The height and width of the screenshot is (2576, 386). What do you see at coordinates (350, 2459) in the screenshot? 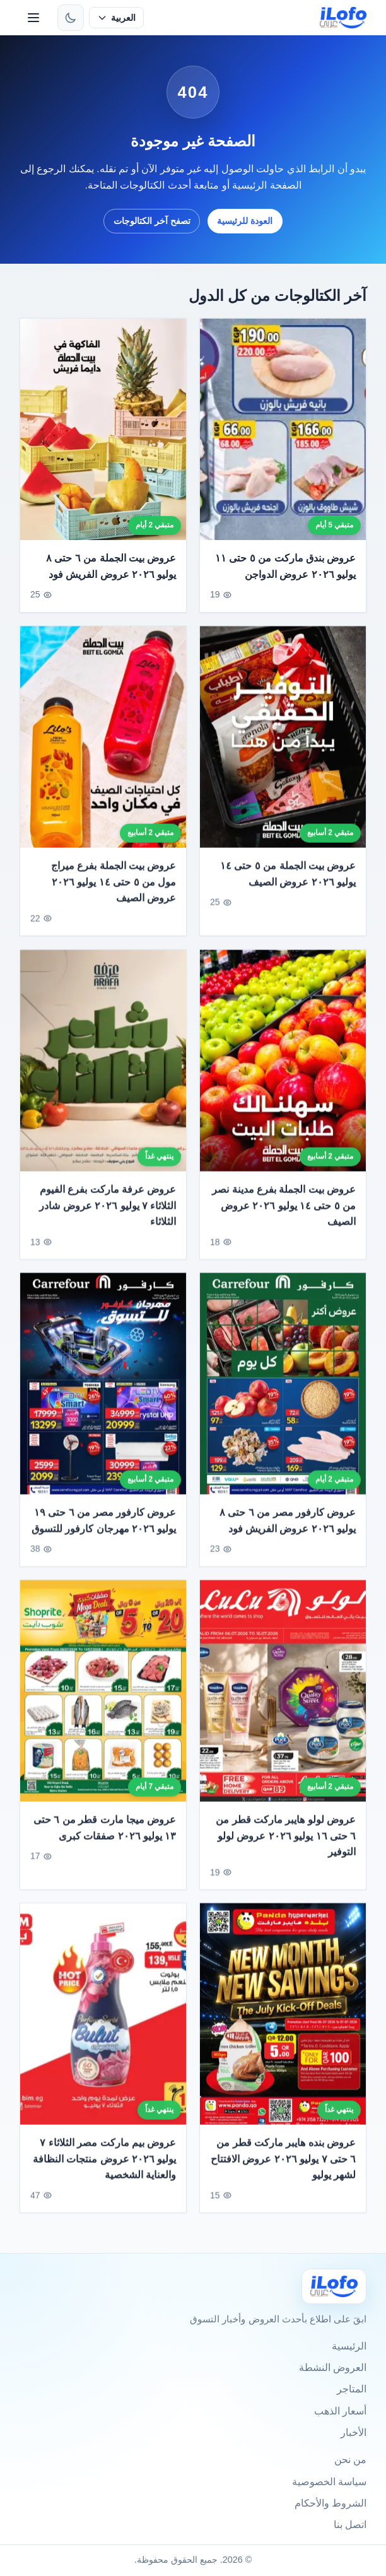
I see `من نحن` at bounding box center [350, 2459].